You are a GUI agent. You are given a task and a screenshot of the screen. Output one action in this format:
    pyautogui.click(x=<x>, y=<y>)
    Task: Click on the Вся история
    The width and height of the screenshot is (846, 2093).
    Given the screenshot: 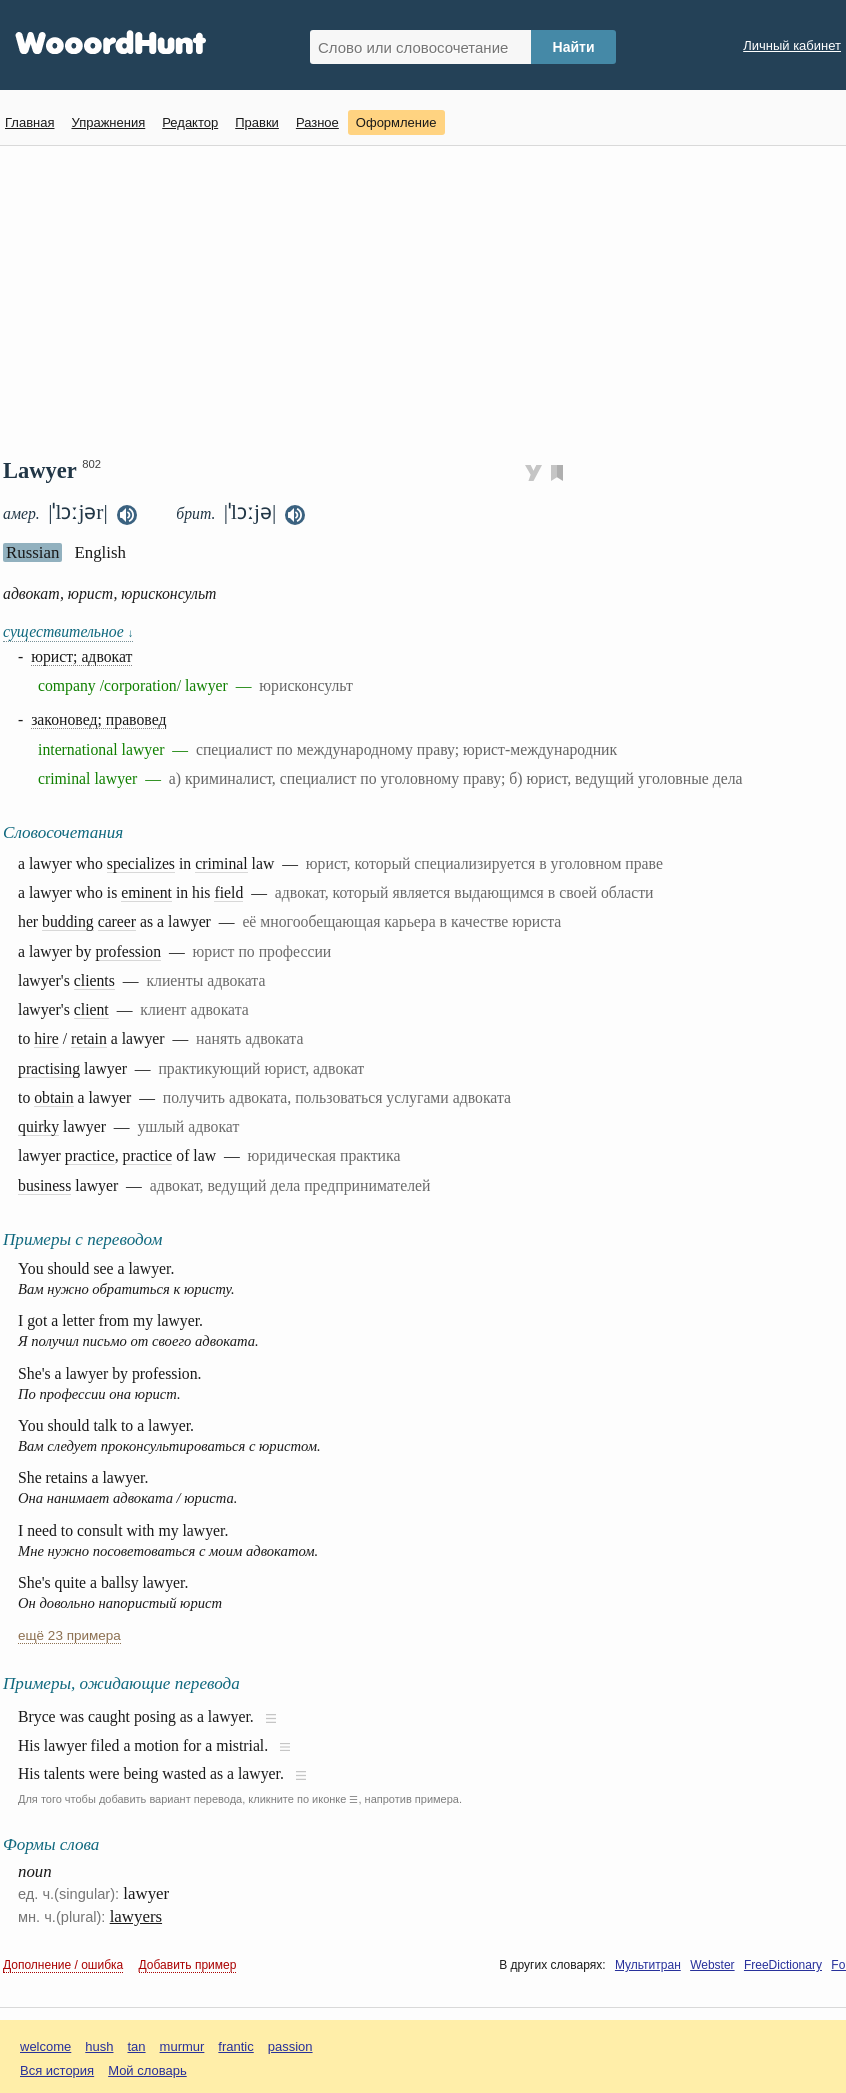 What is the action you would take?
    pyautogui.click(x=57, y=2070)
    